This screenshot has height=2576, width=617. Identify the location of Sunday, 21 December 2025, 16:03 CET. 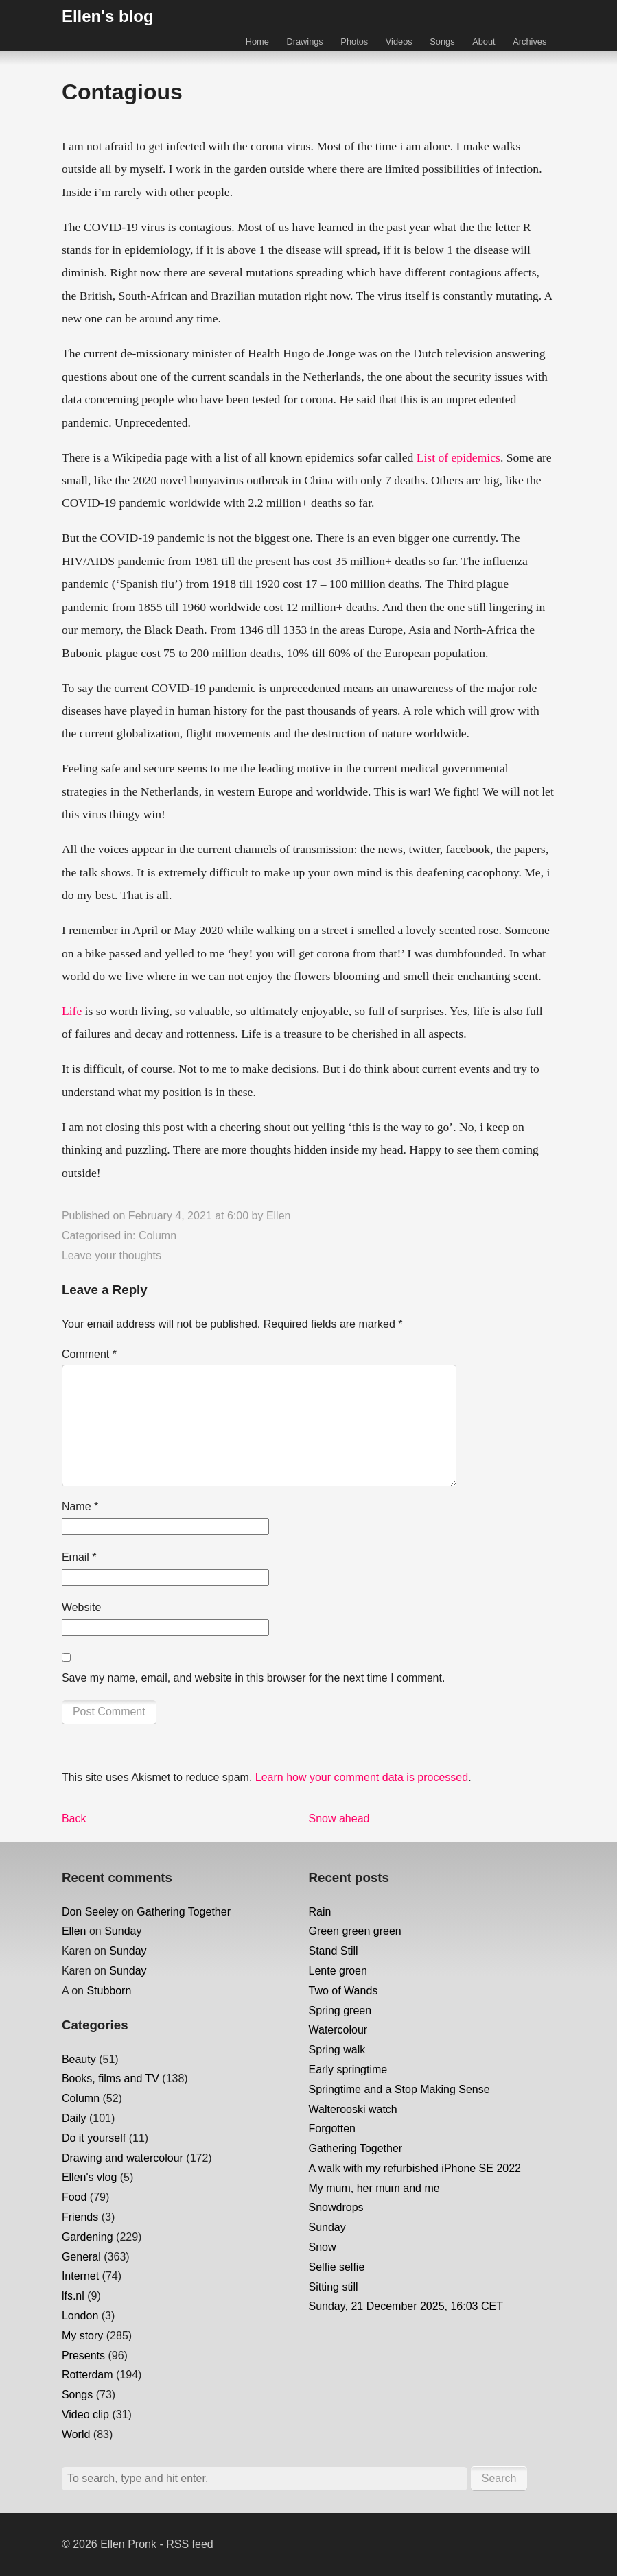
(406, 2306).